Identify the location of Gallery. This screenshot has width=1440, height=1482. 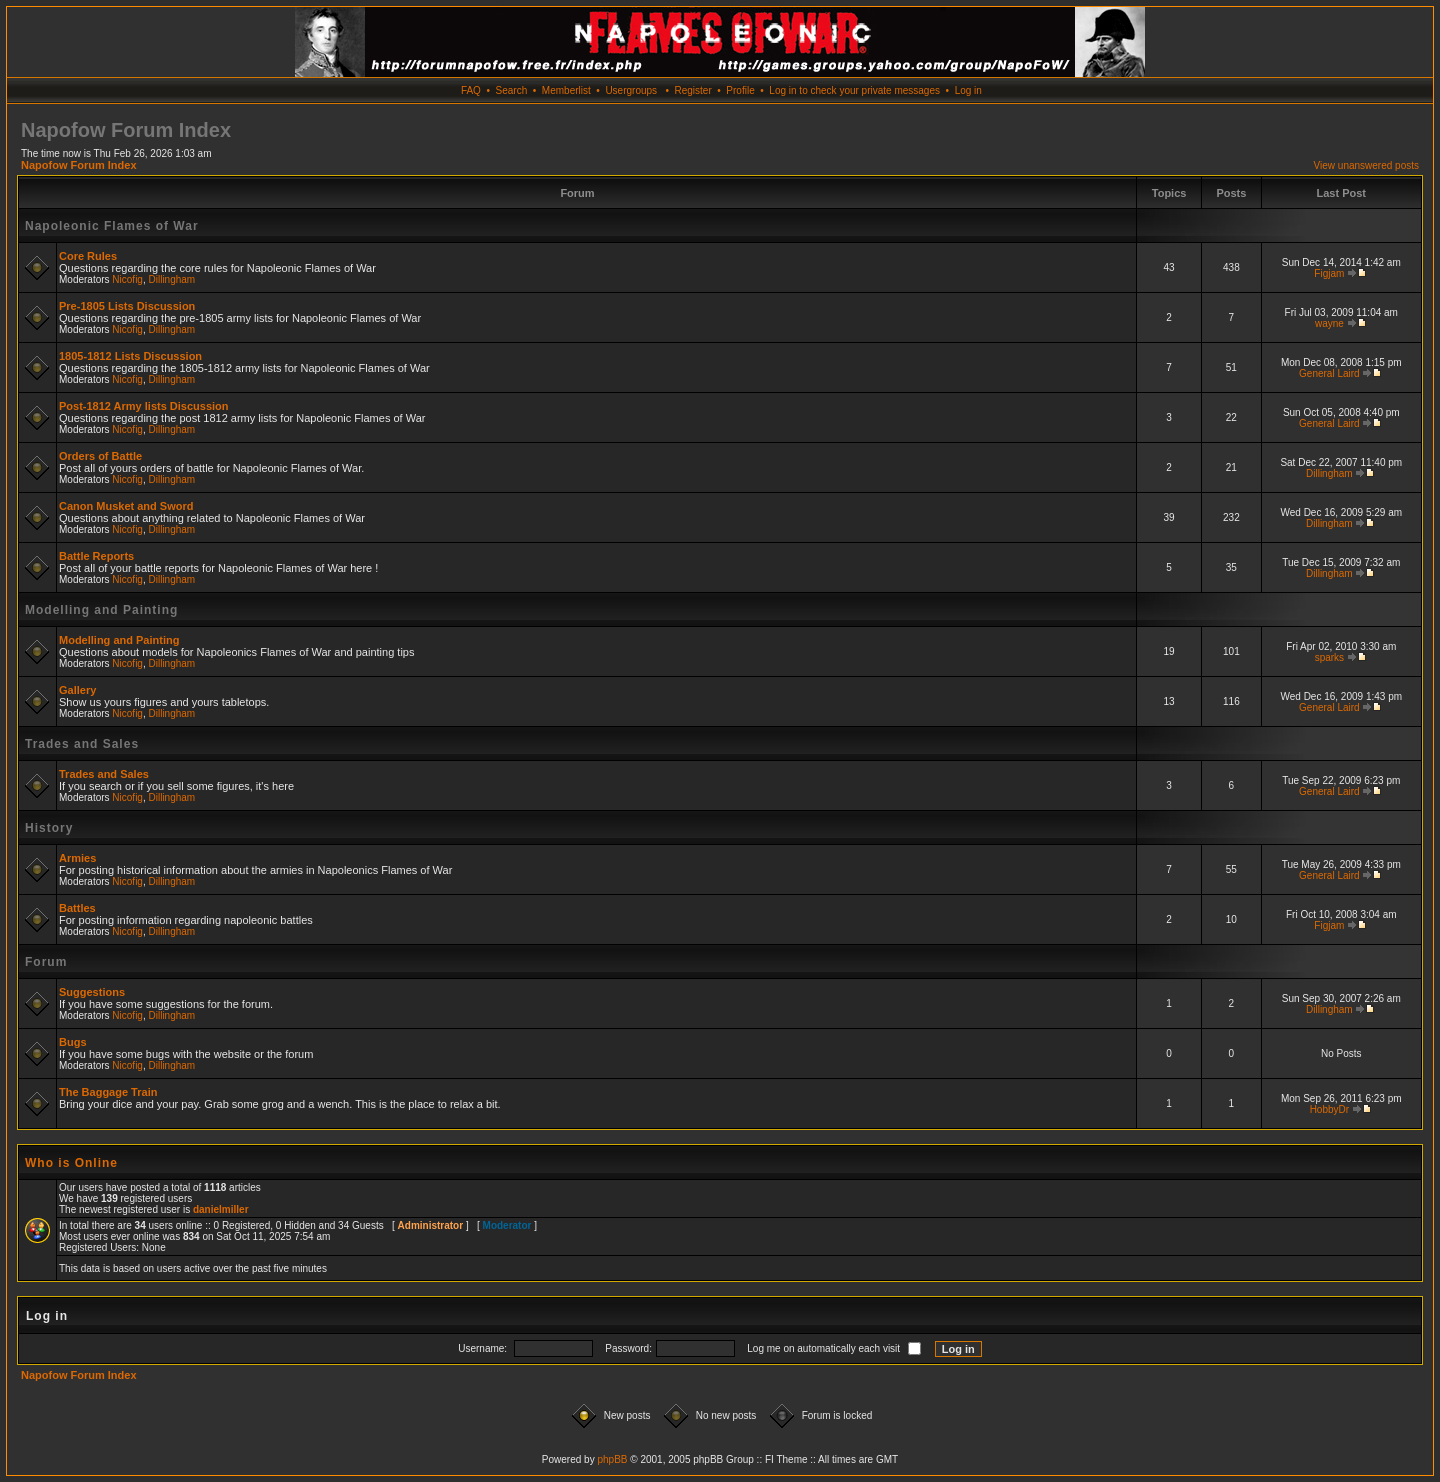
(77, 690).